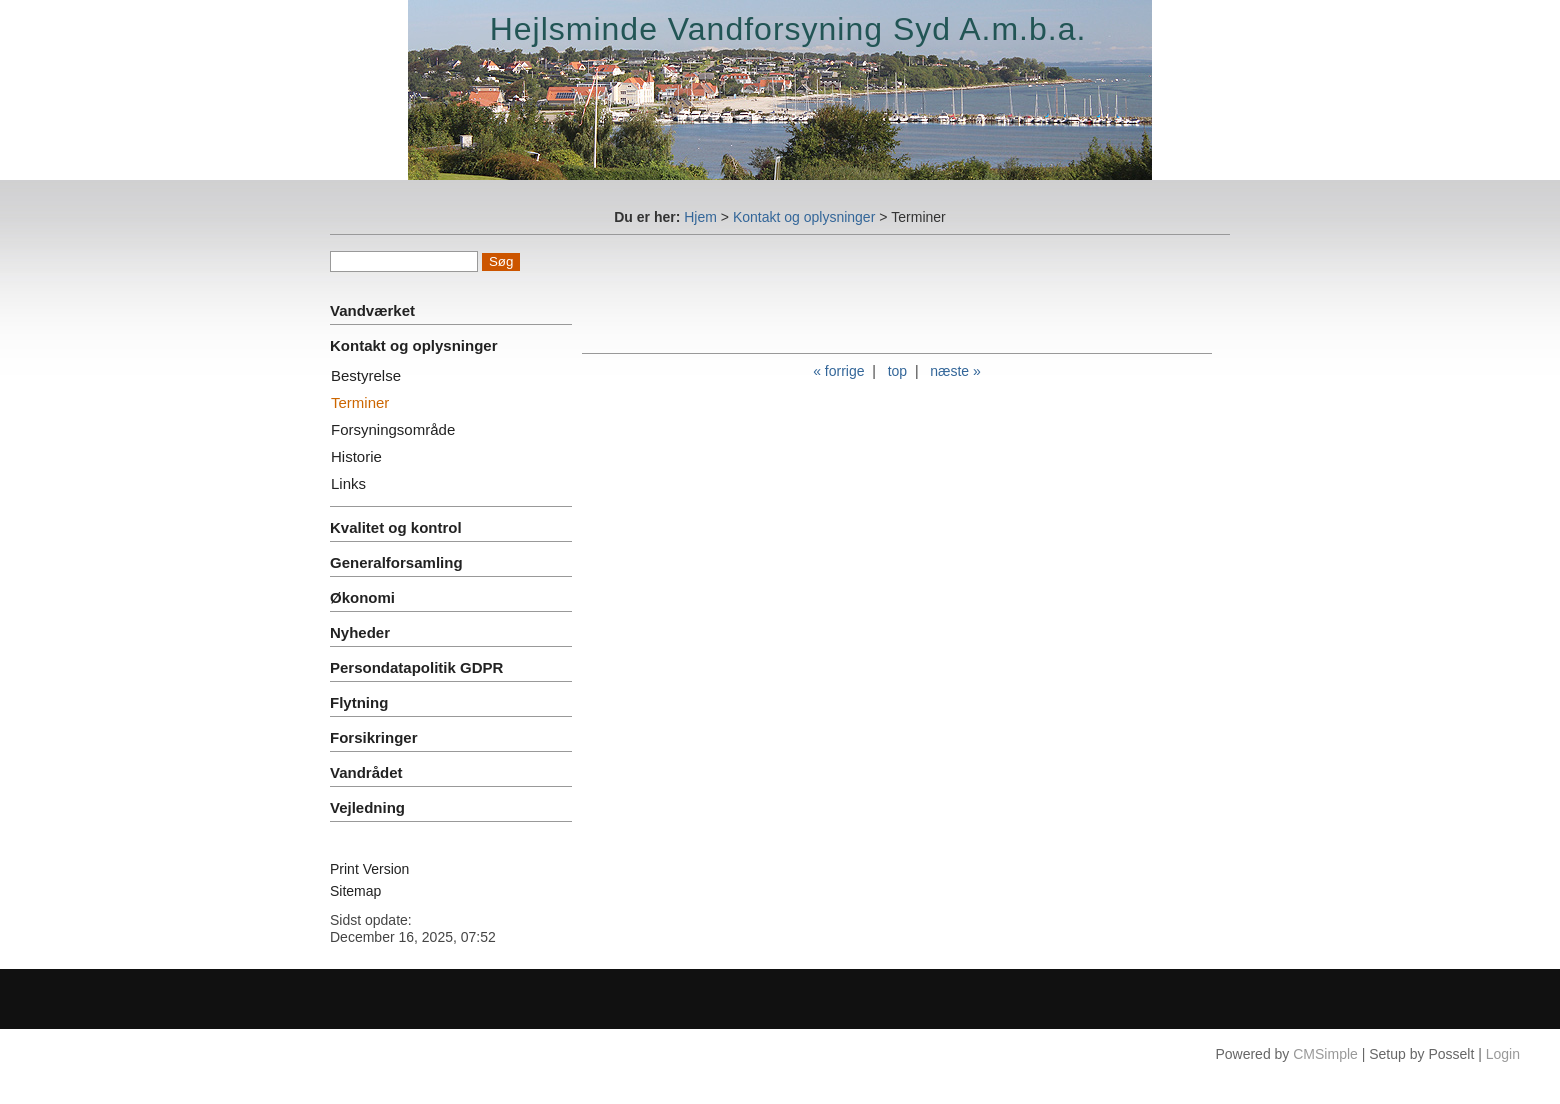 The width and height of the screenshot is (1560, 1104). Describe the element at coordinates (360, 632) in the screenshot. I see `Nyheder` at that location.